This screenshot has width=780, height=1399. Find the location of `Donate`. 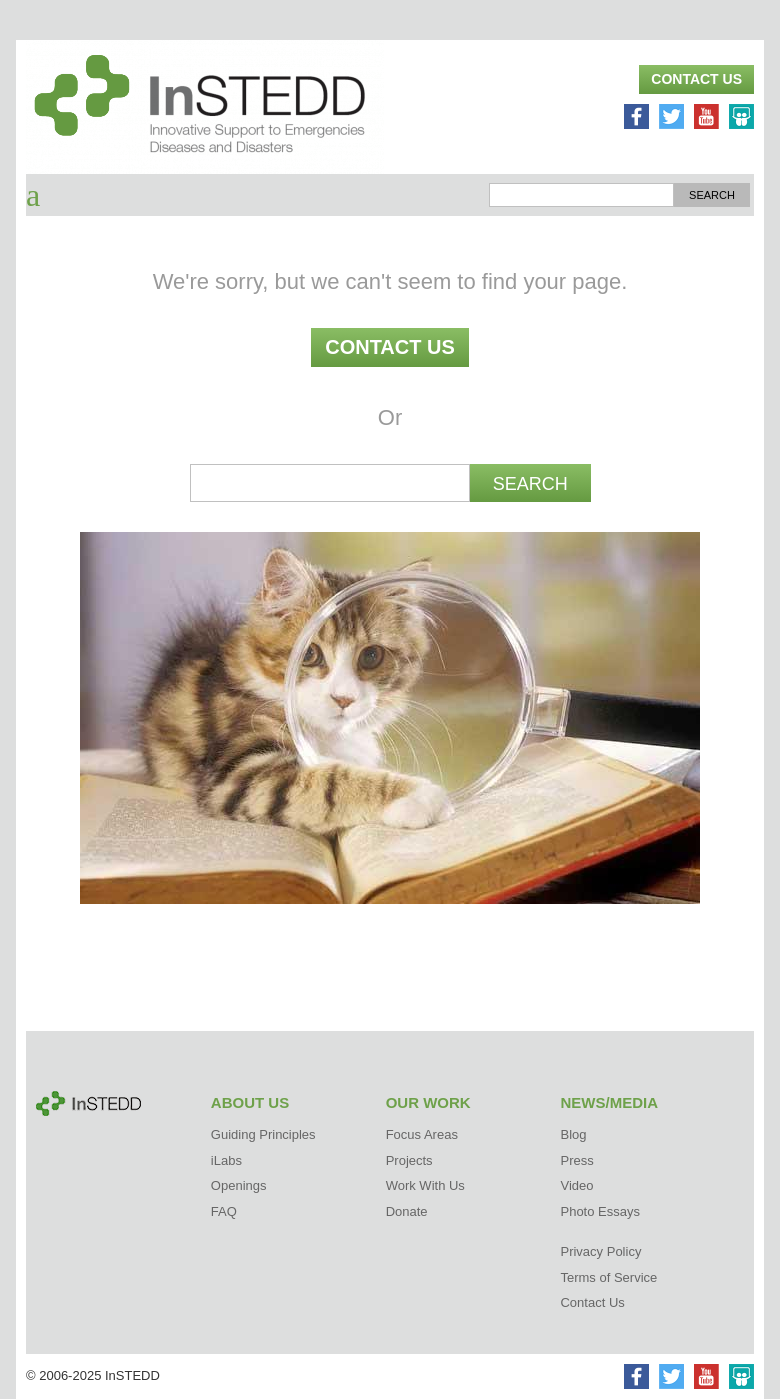

Donate is located at coordinates (407, 1211).